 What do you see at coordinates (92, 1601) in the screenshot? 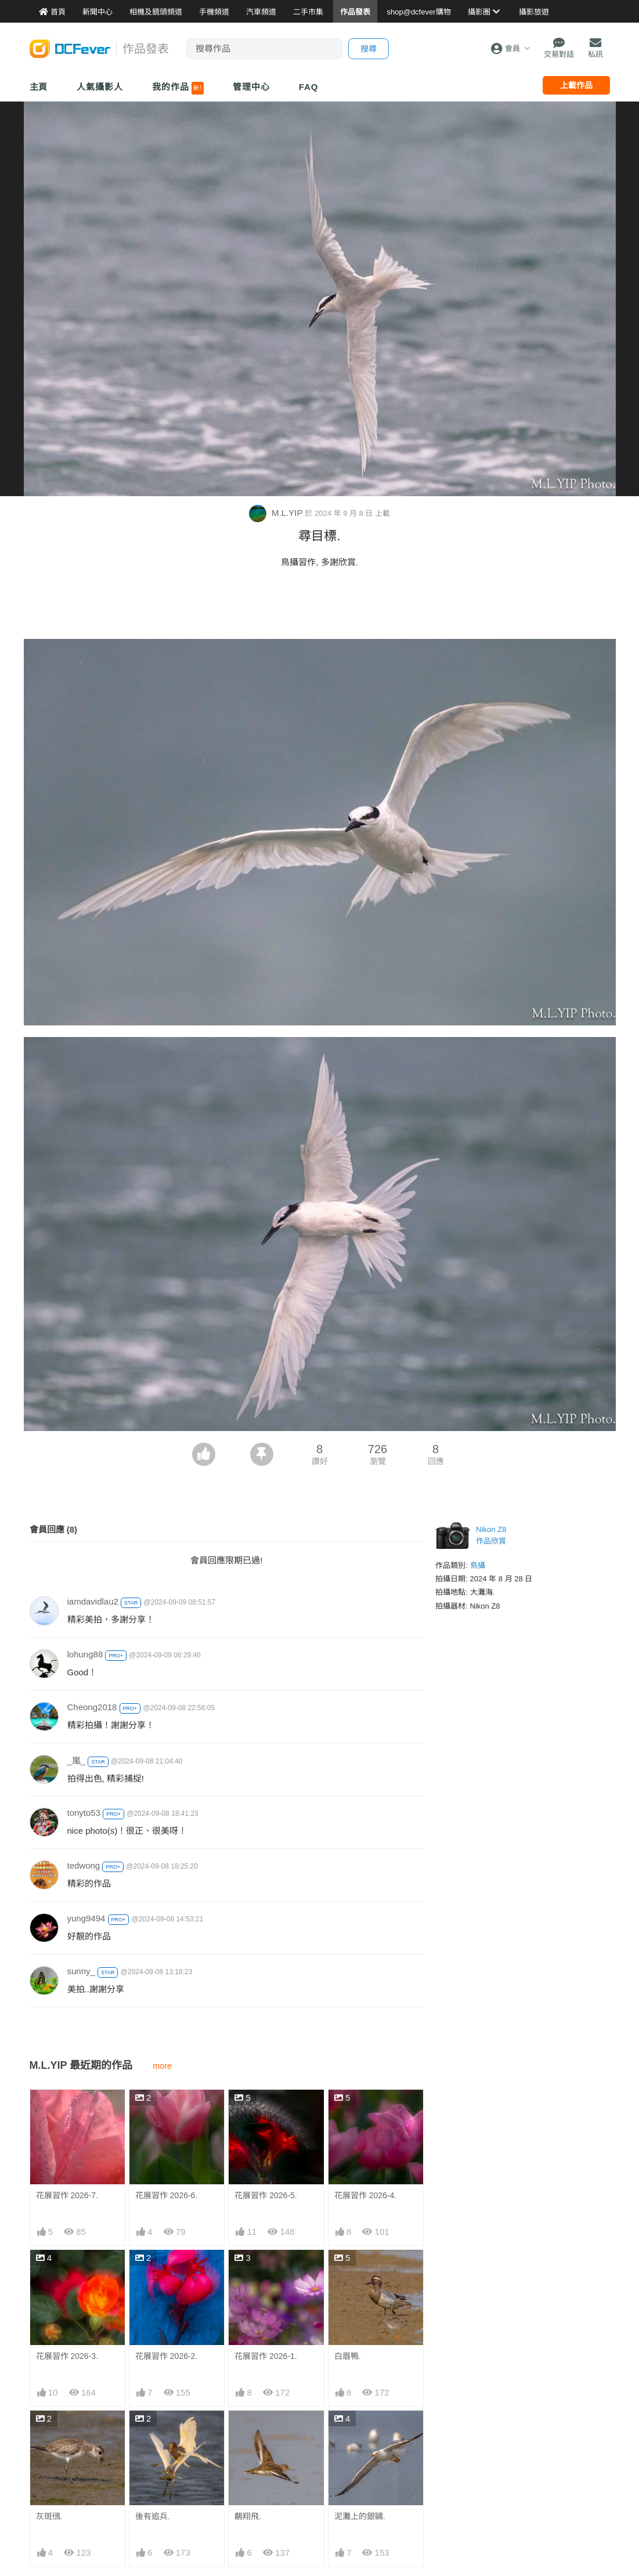
I see `iamdavidlau2` at bounding box center [92, 1601].